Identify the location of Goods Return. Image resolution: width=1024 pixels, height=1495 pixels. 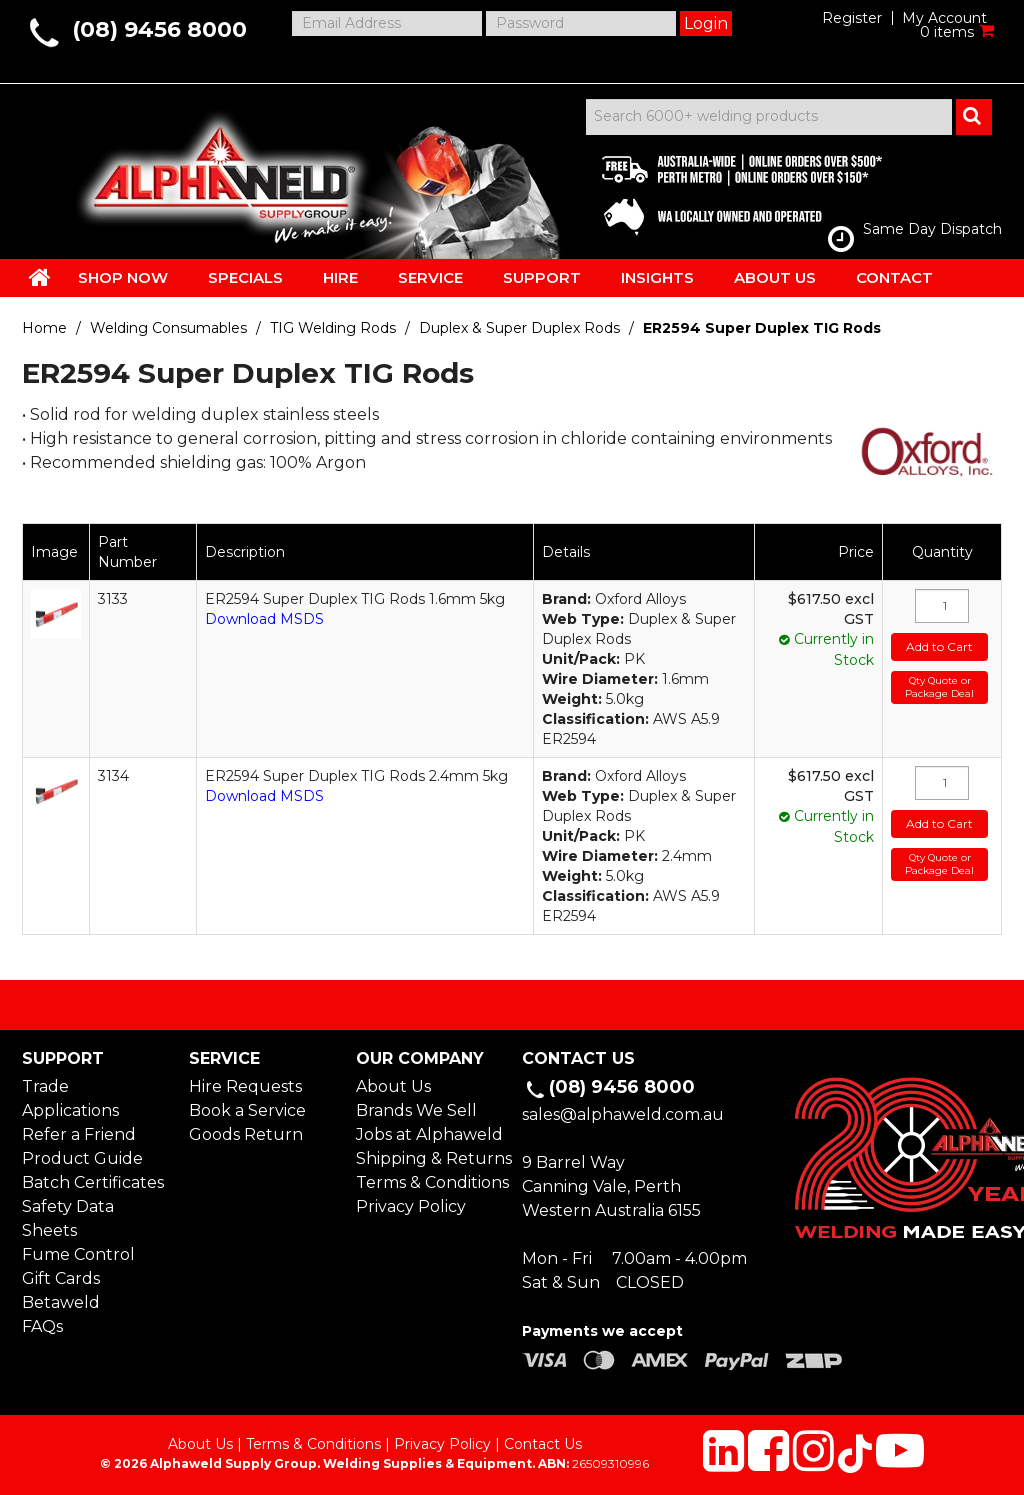
(246, 1134).